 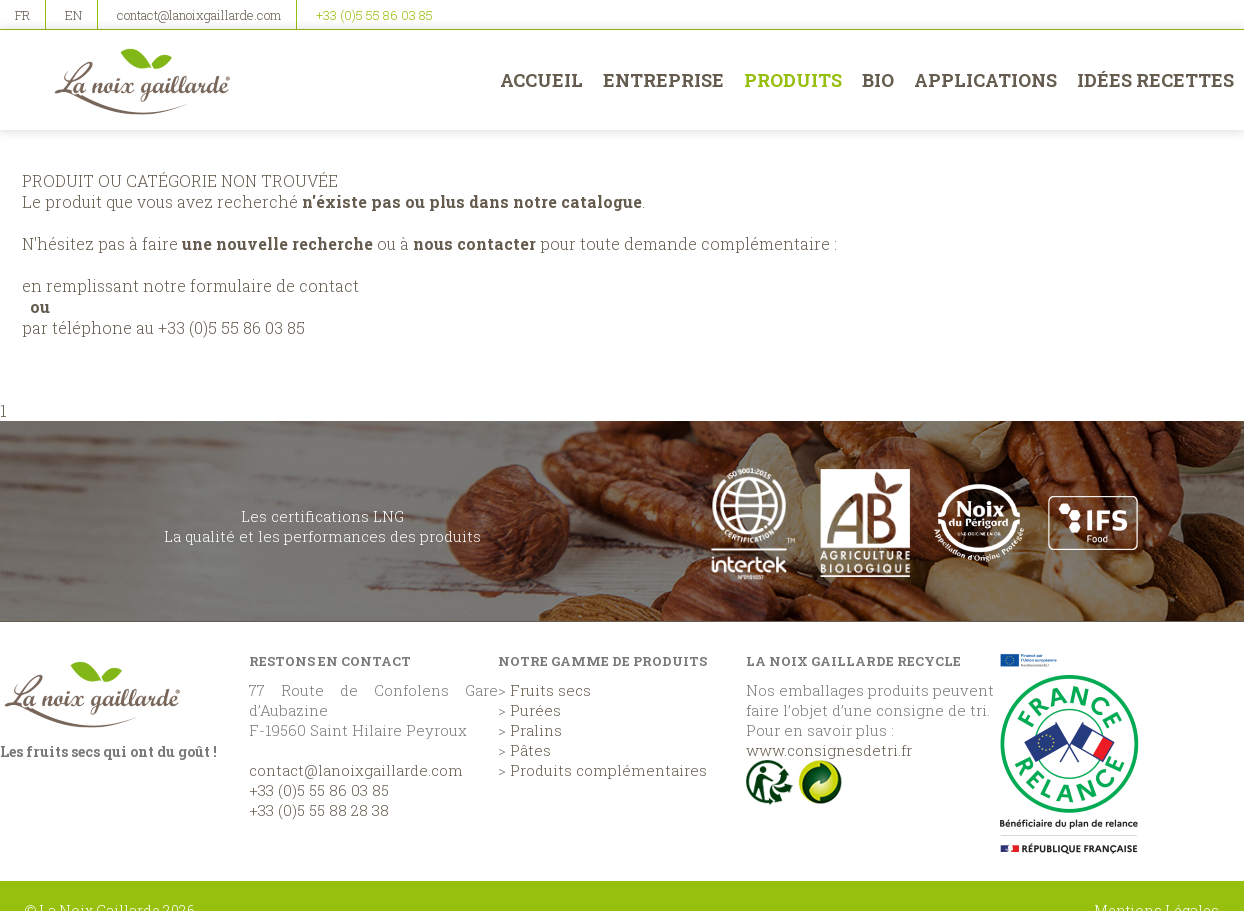 I want to click on EN, so click(x=73, y=15).